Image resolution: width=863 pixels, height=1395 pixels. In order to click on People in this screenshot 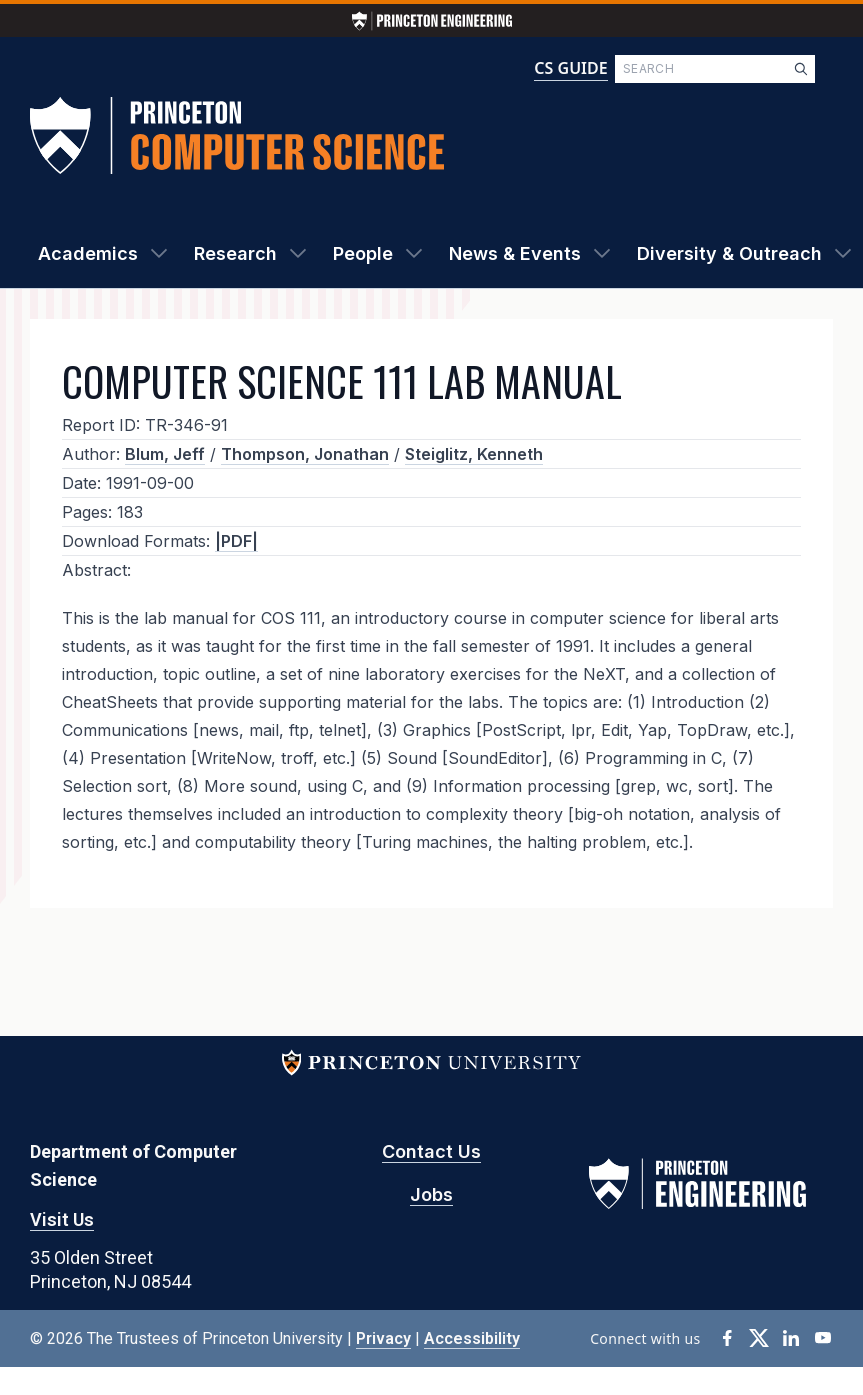, I will do `click(363, 253)`.